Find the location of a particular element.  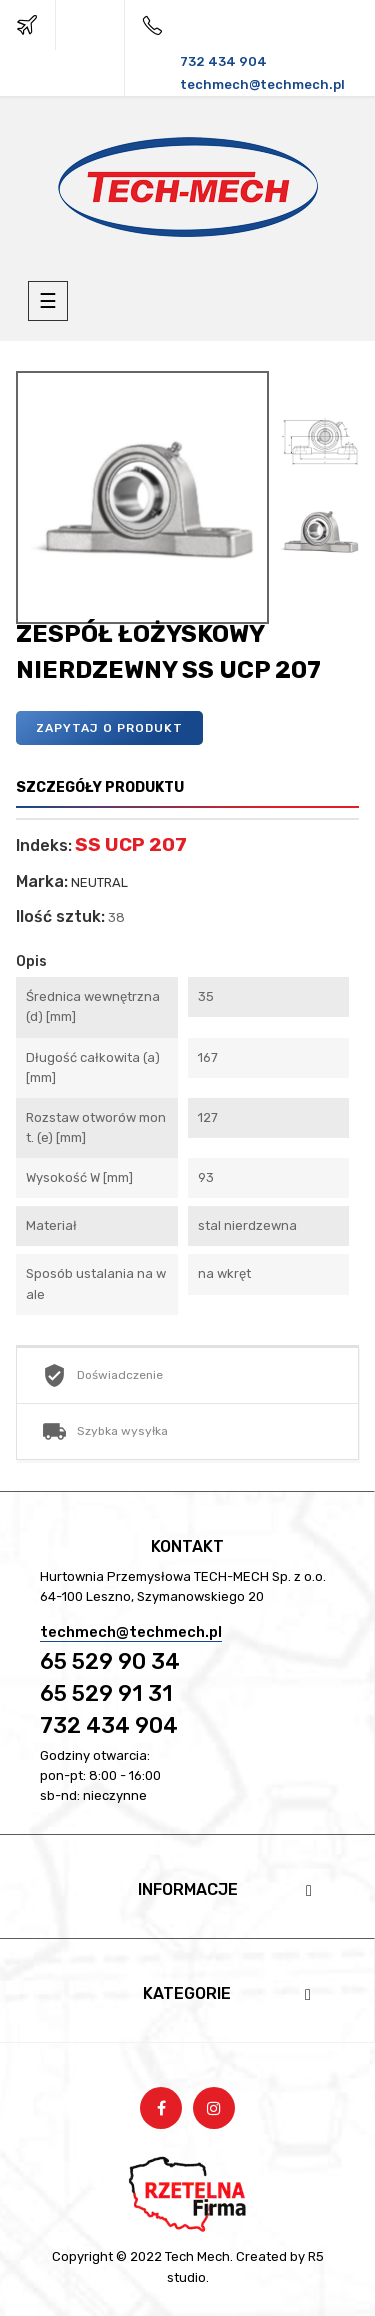

Indeks: is located at coordinates (44, 846).